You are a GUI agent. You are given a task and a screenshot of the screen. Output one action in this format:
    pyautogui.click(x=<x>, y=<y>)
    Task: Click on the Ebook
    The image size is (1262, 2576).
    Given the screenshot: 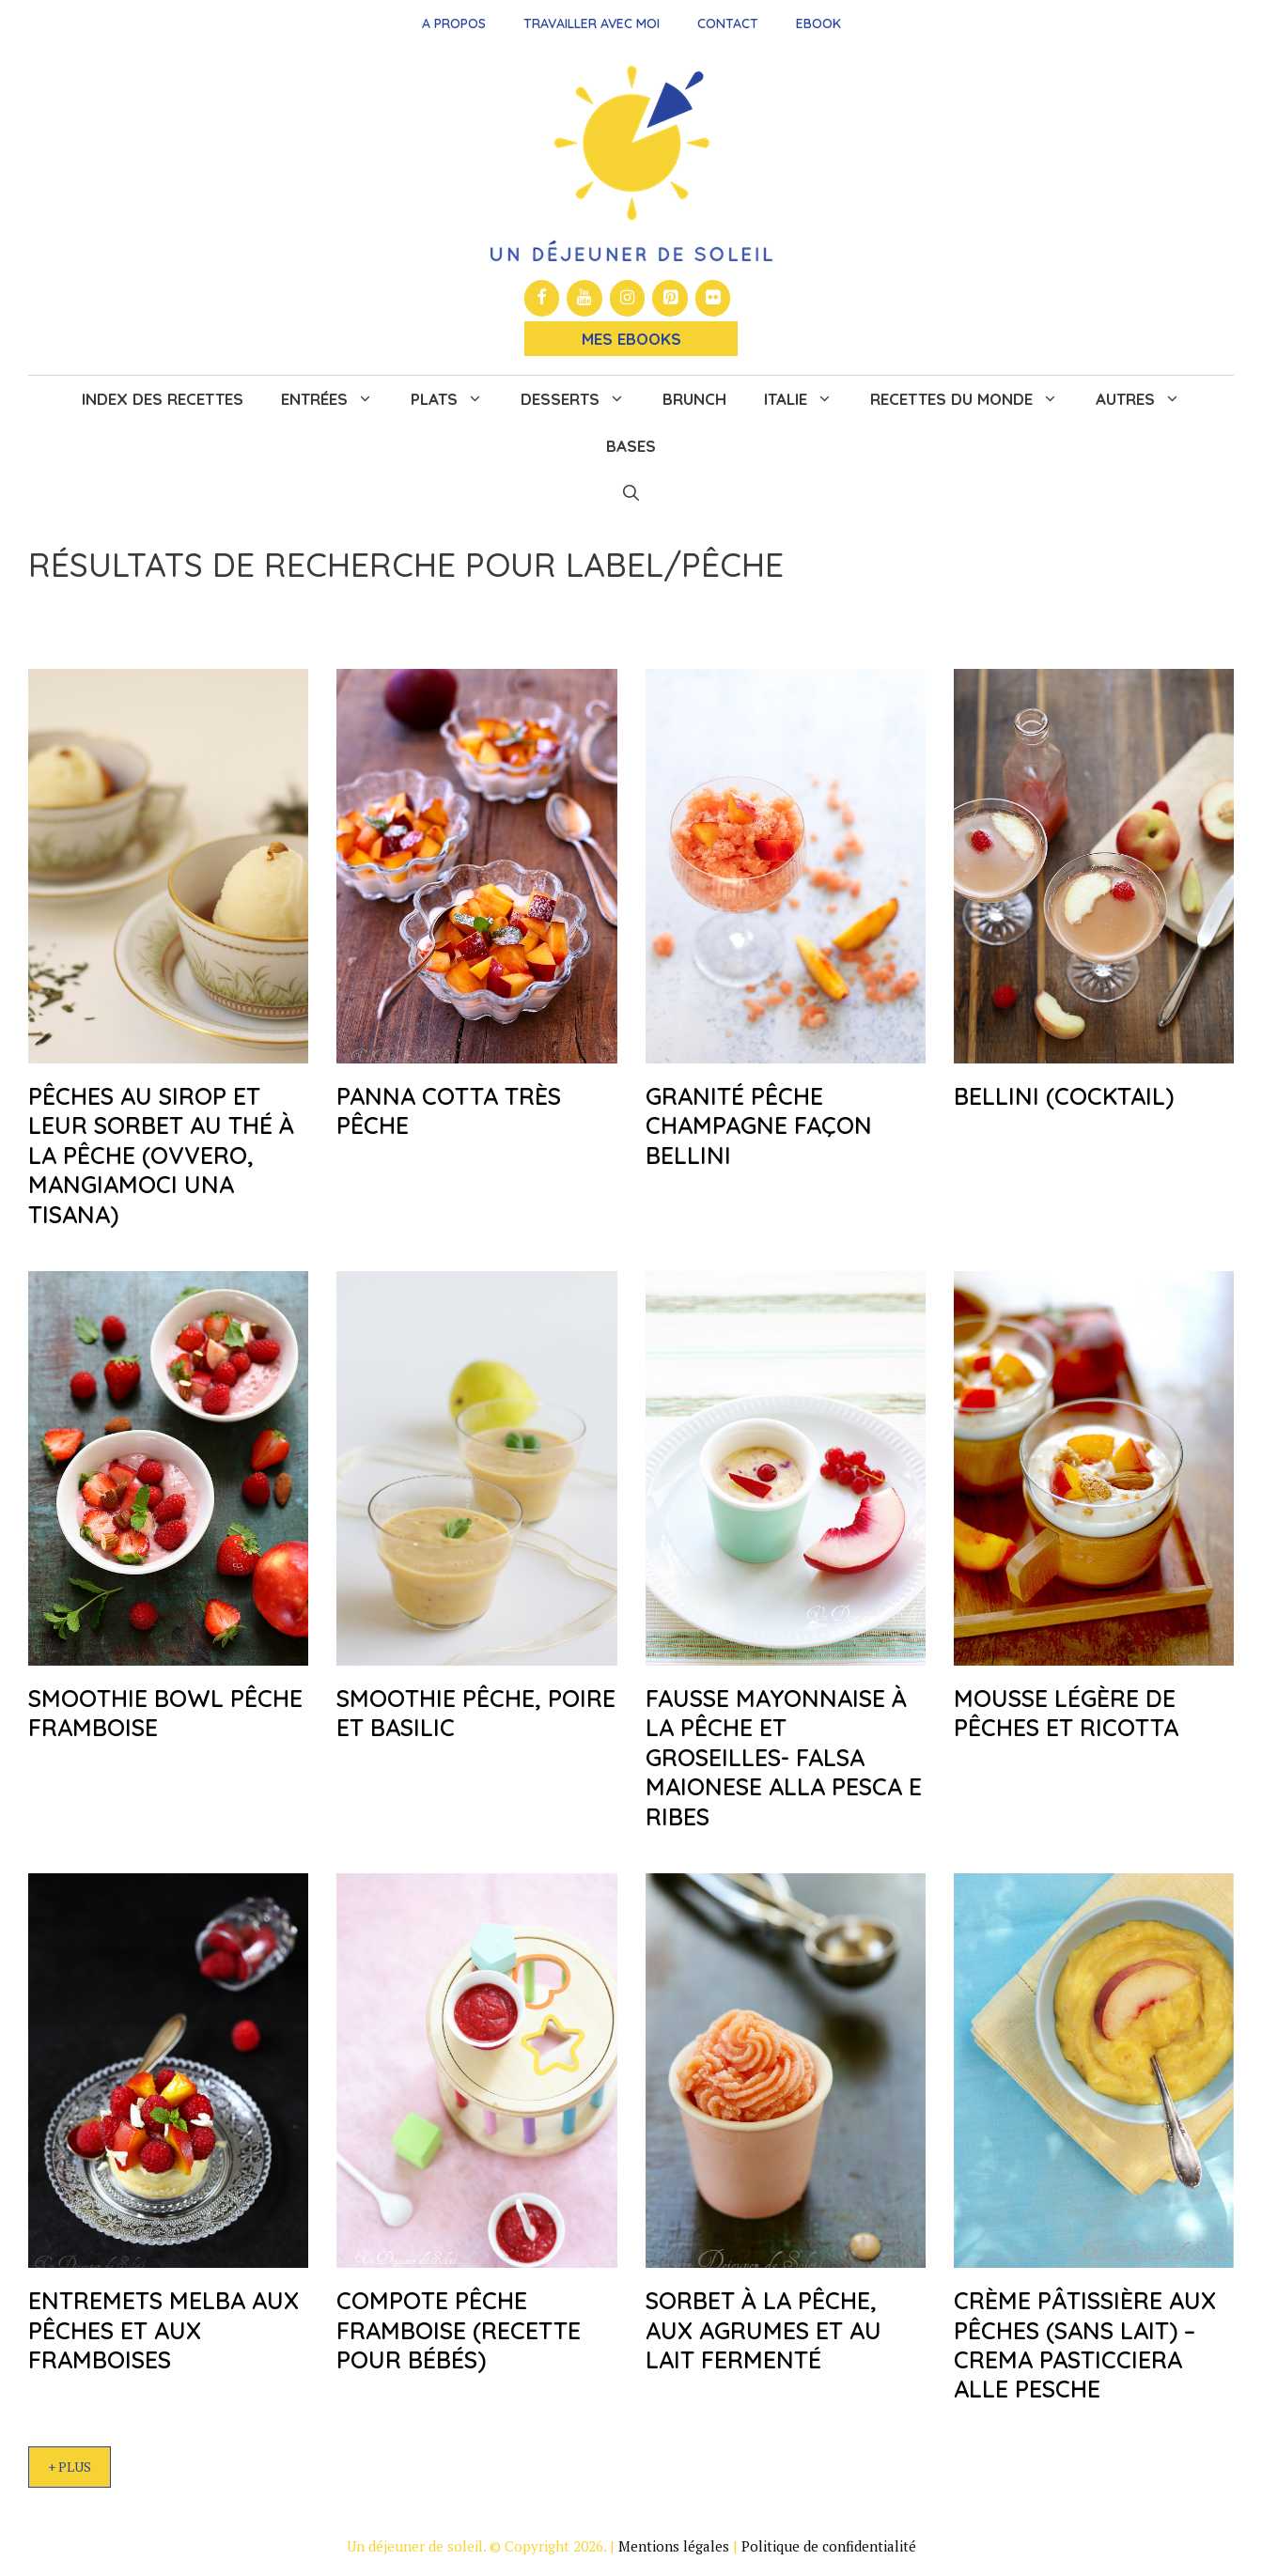 What is the action you would take?
    pyautogui.click(x=818, y=23)
    